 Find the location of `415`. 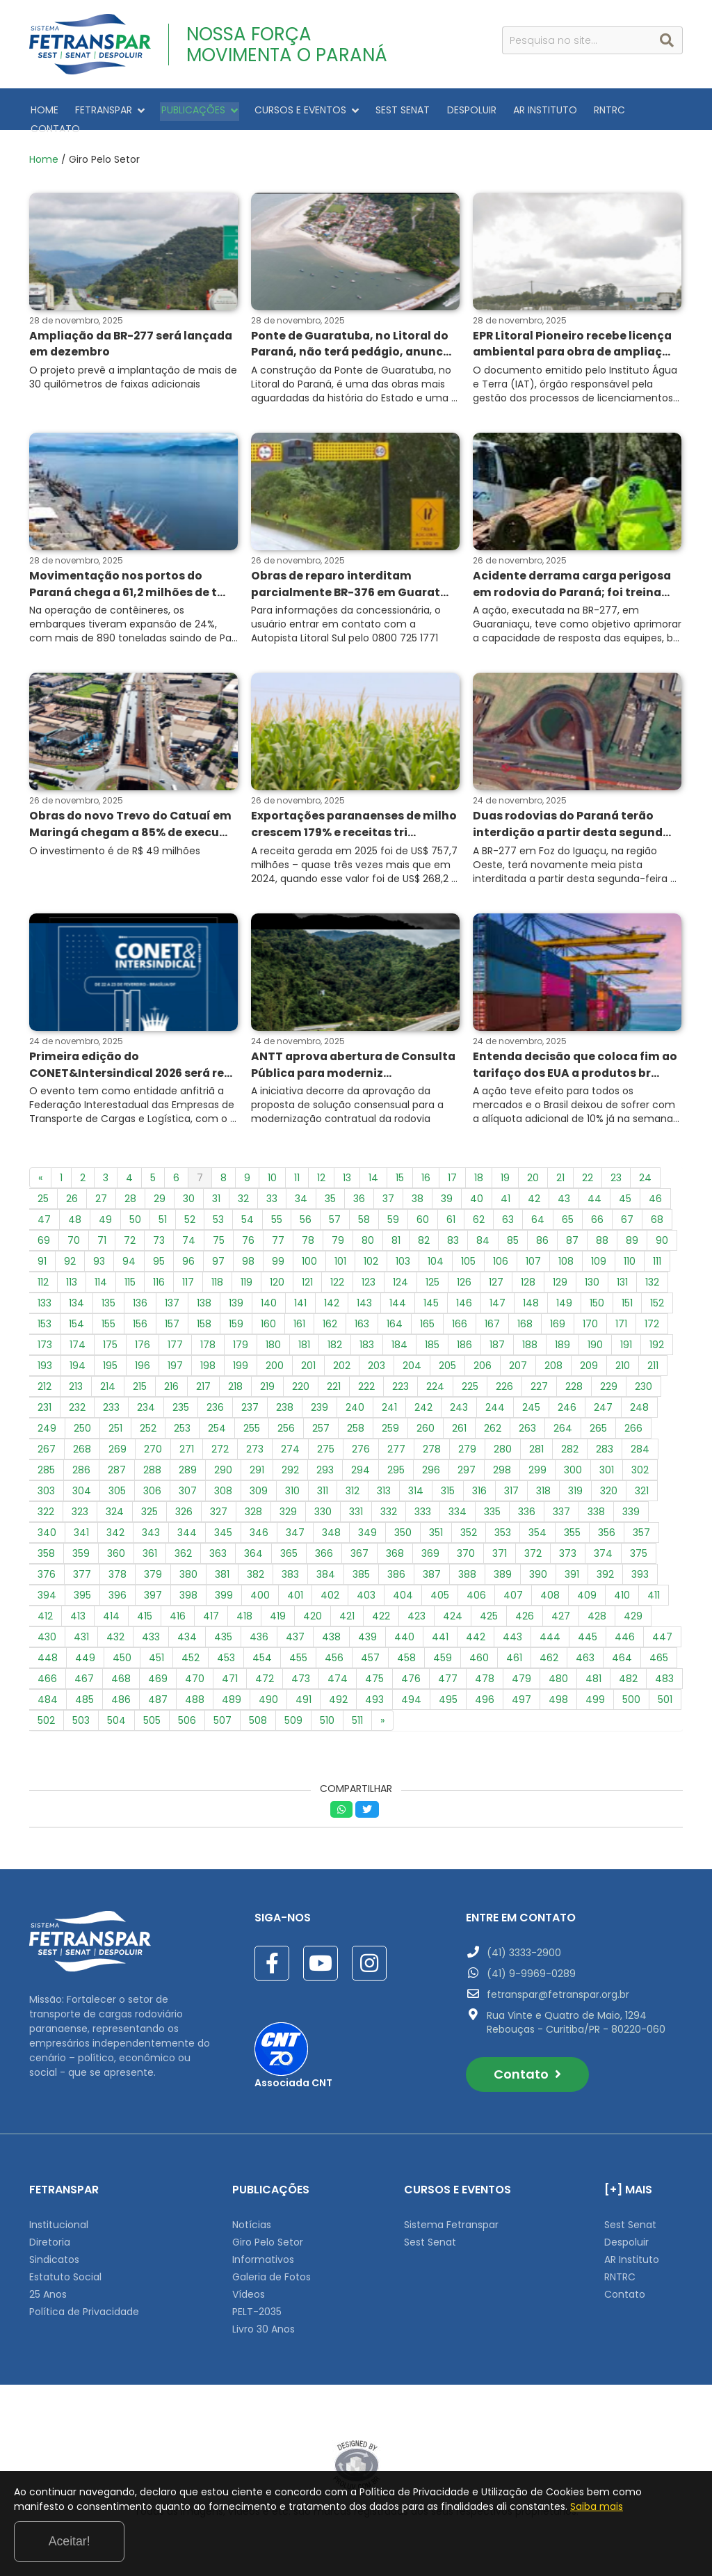

415 is located at coordinates (144, 1611).